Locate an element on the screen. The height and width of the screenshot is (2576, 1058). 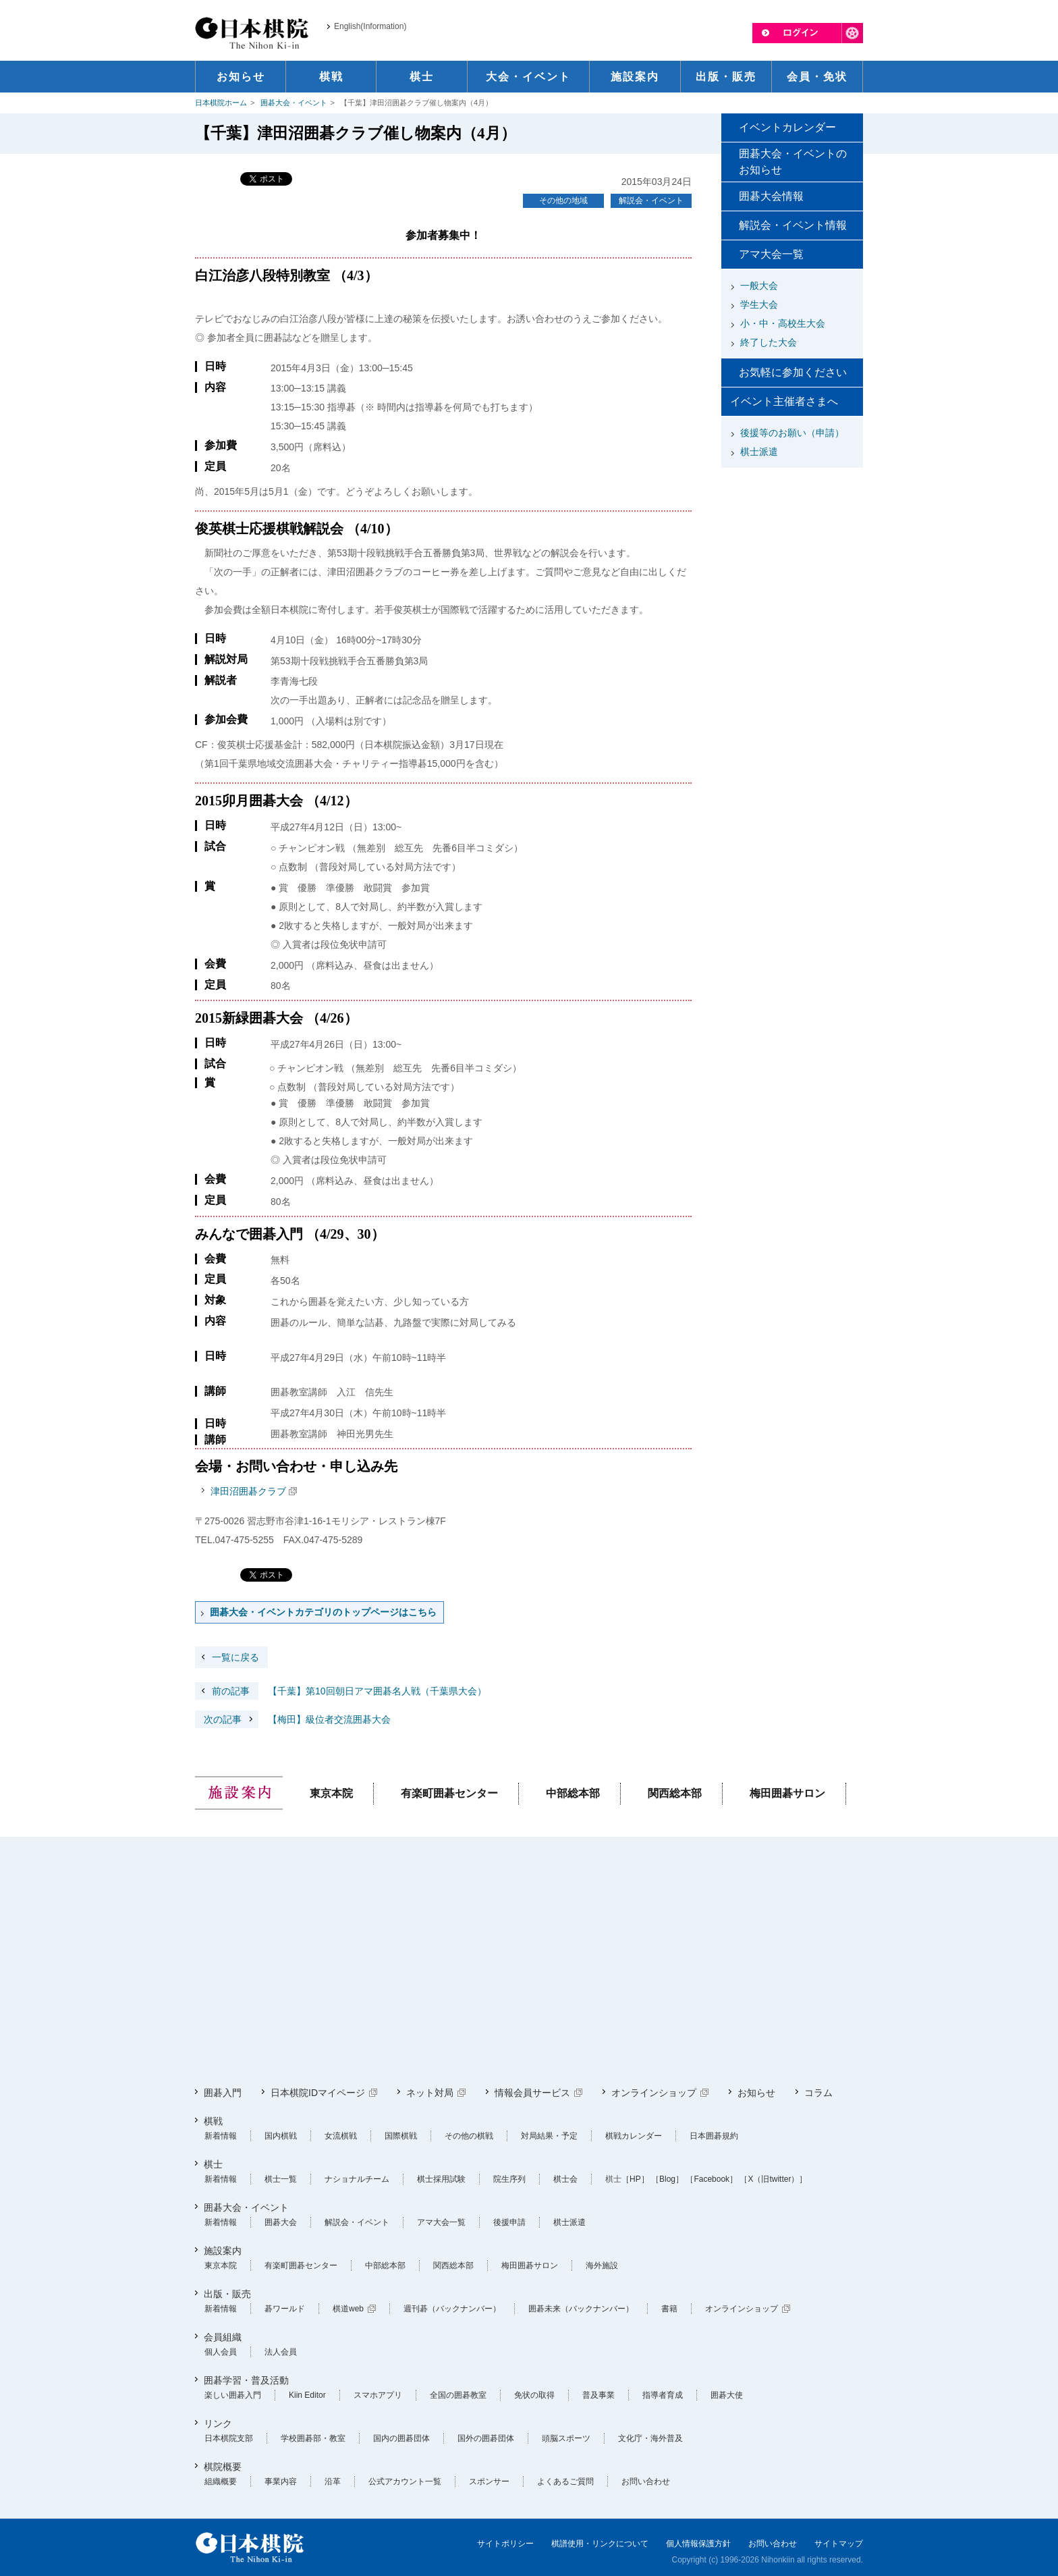
棋士派遣 is located at coordinates (759, 451).